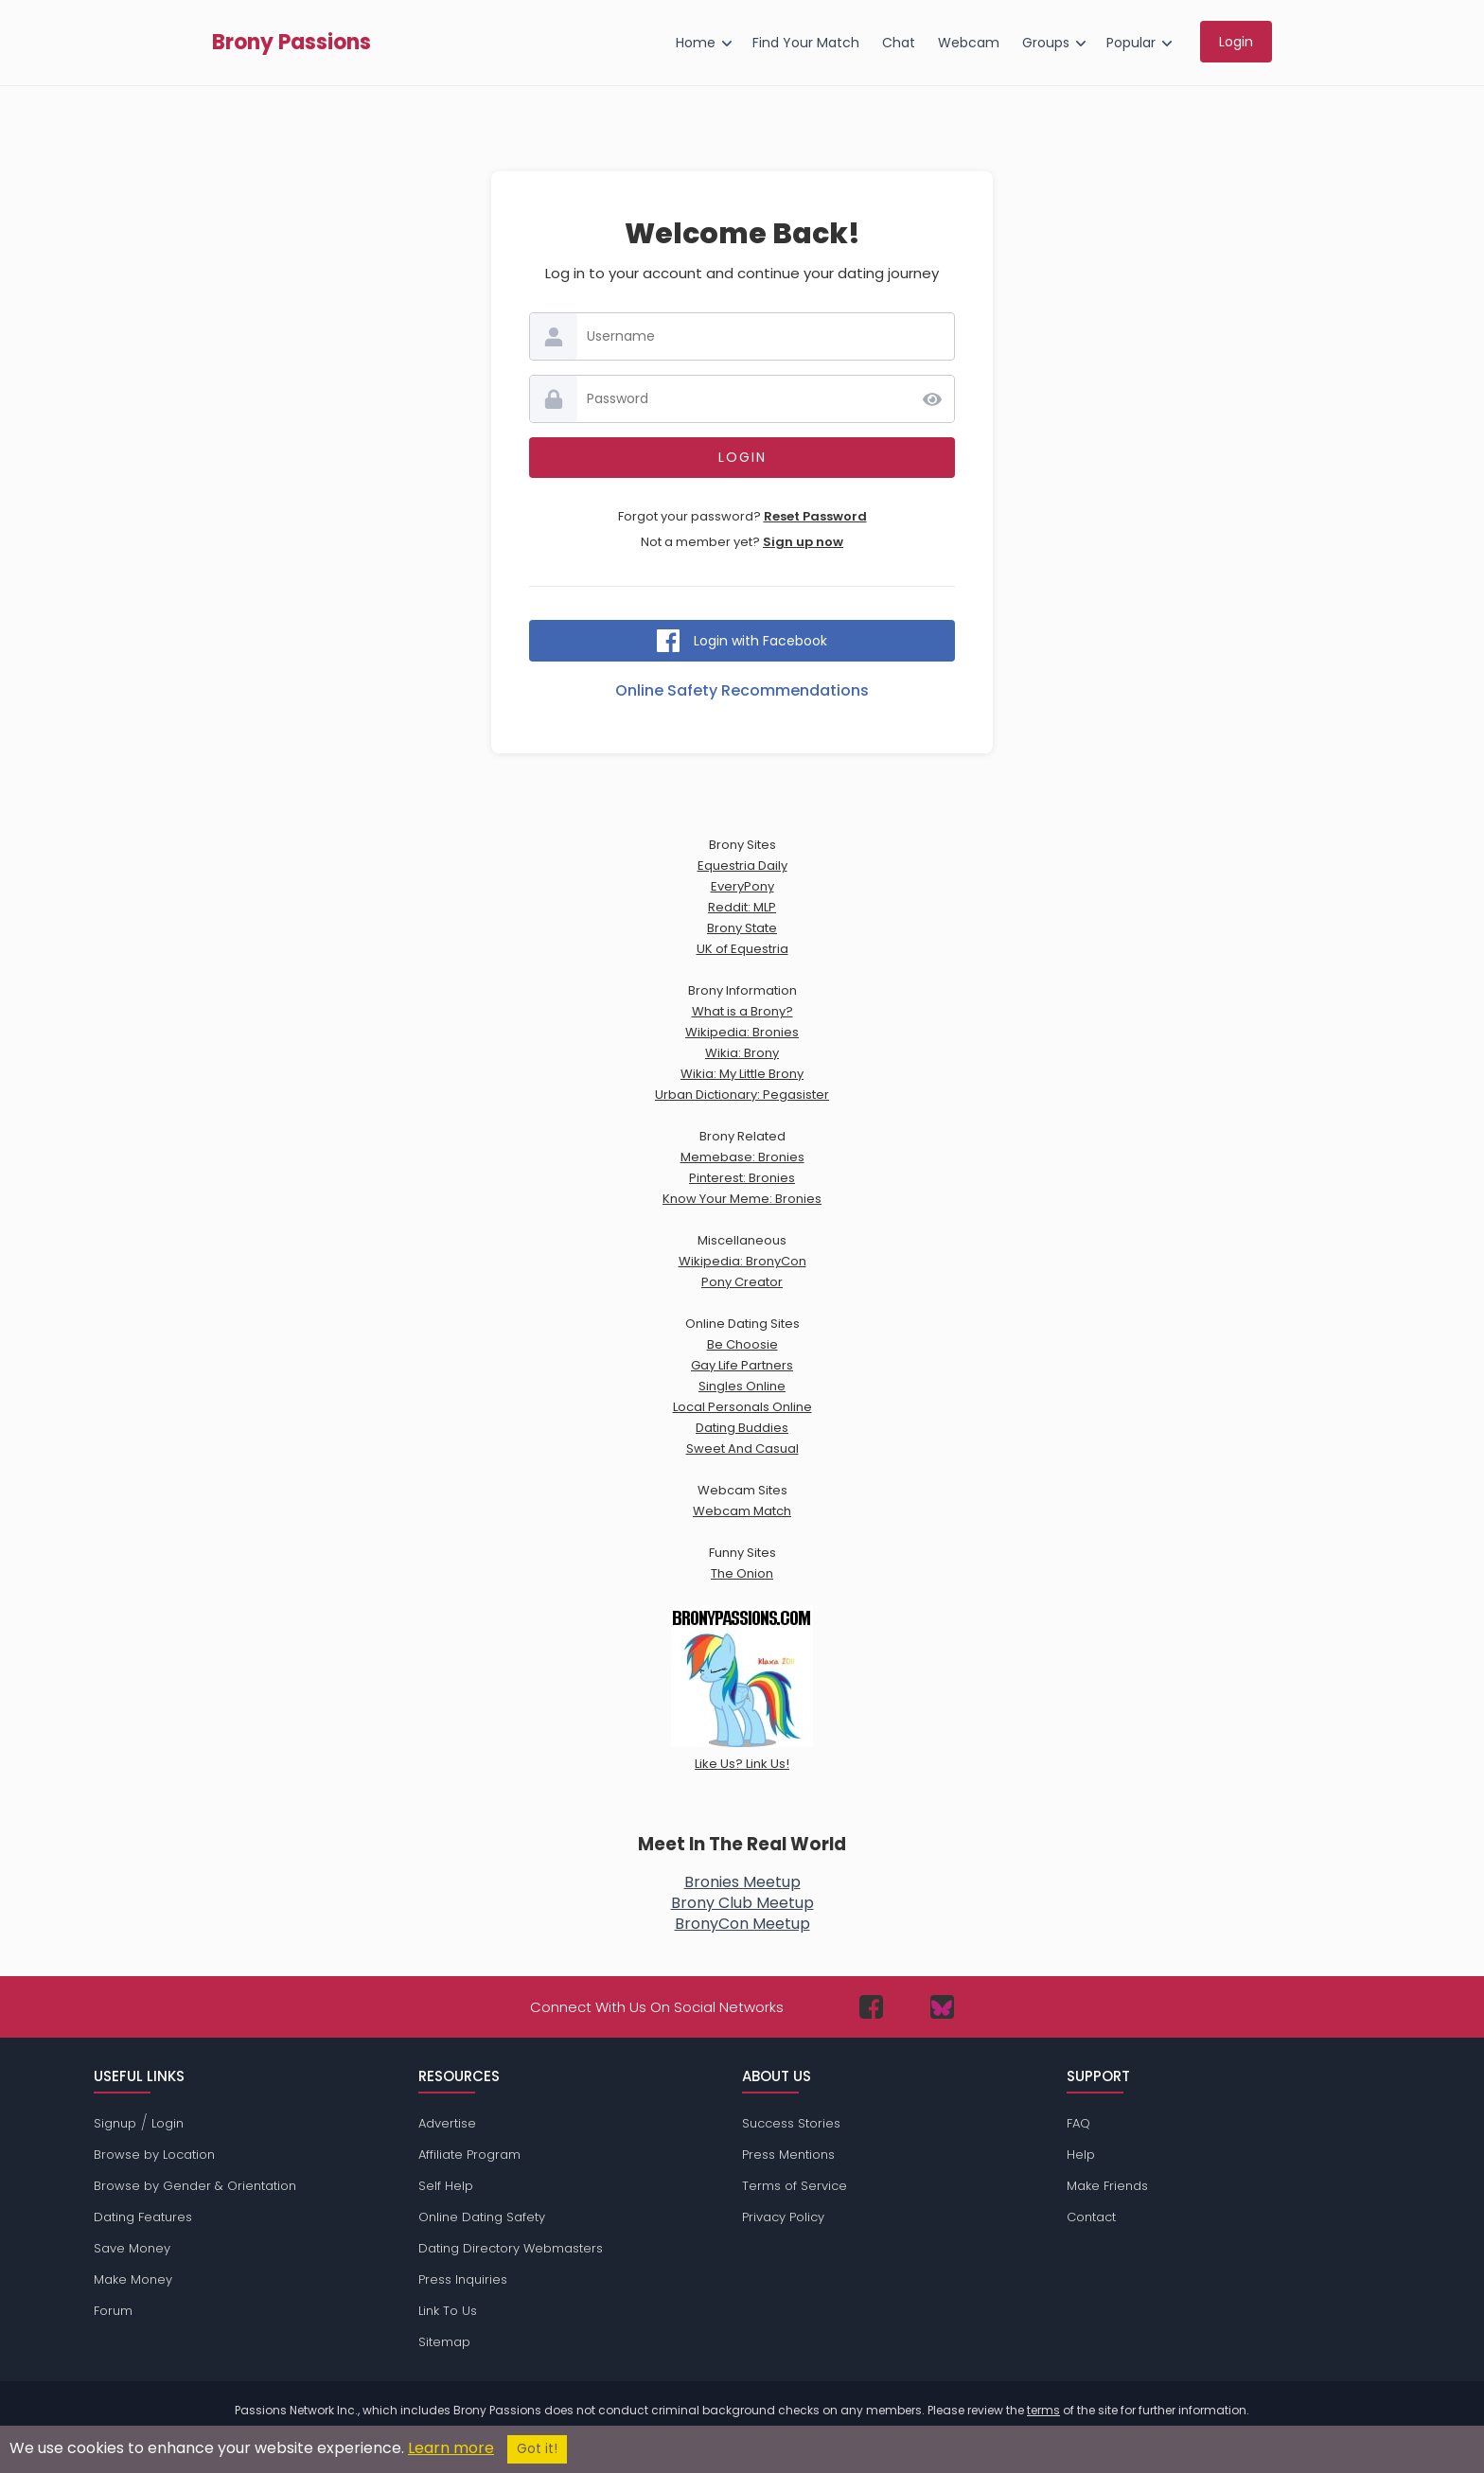 The width and height of the screenshot is (1484, 2473). What do you see at coordinates (445, 2186) in the screenshot?
I see `Self Help` at bounding box center [445, 2186].